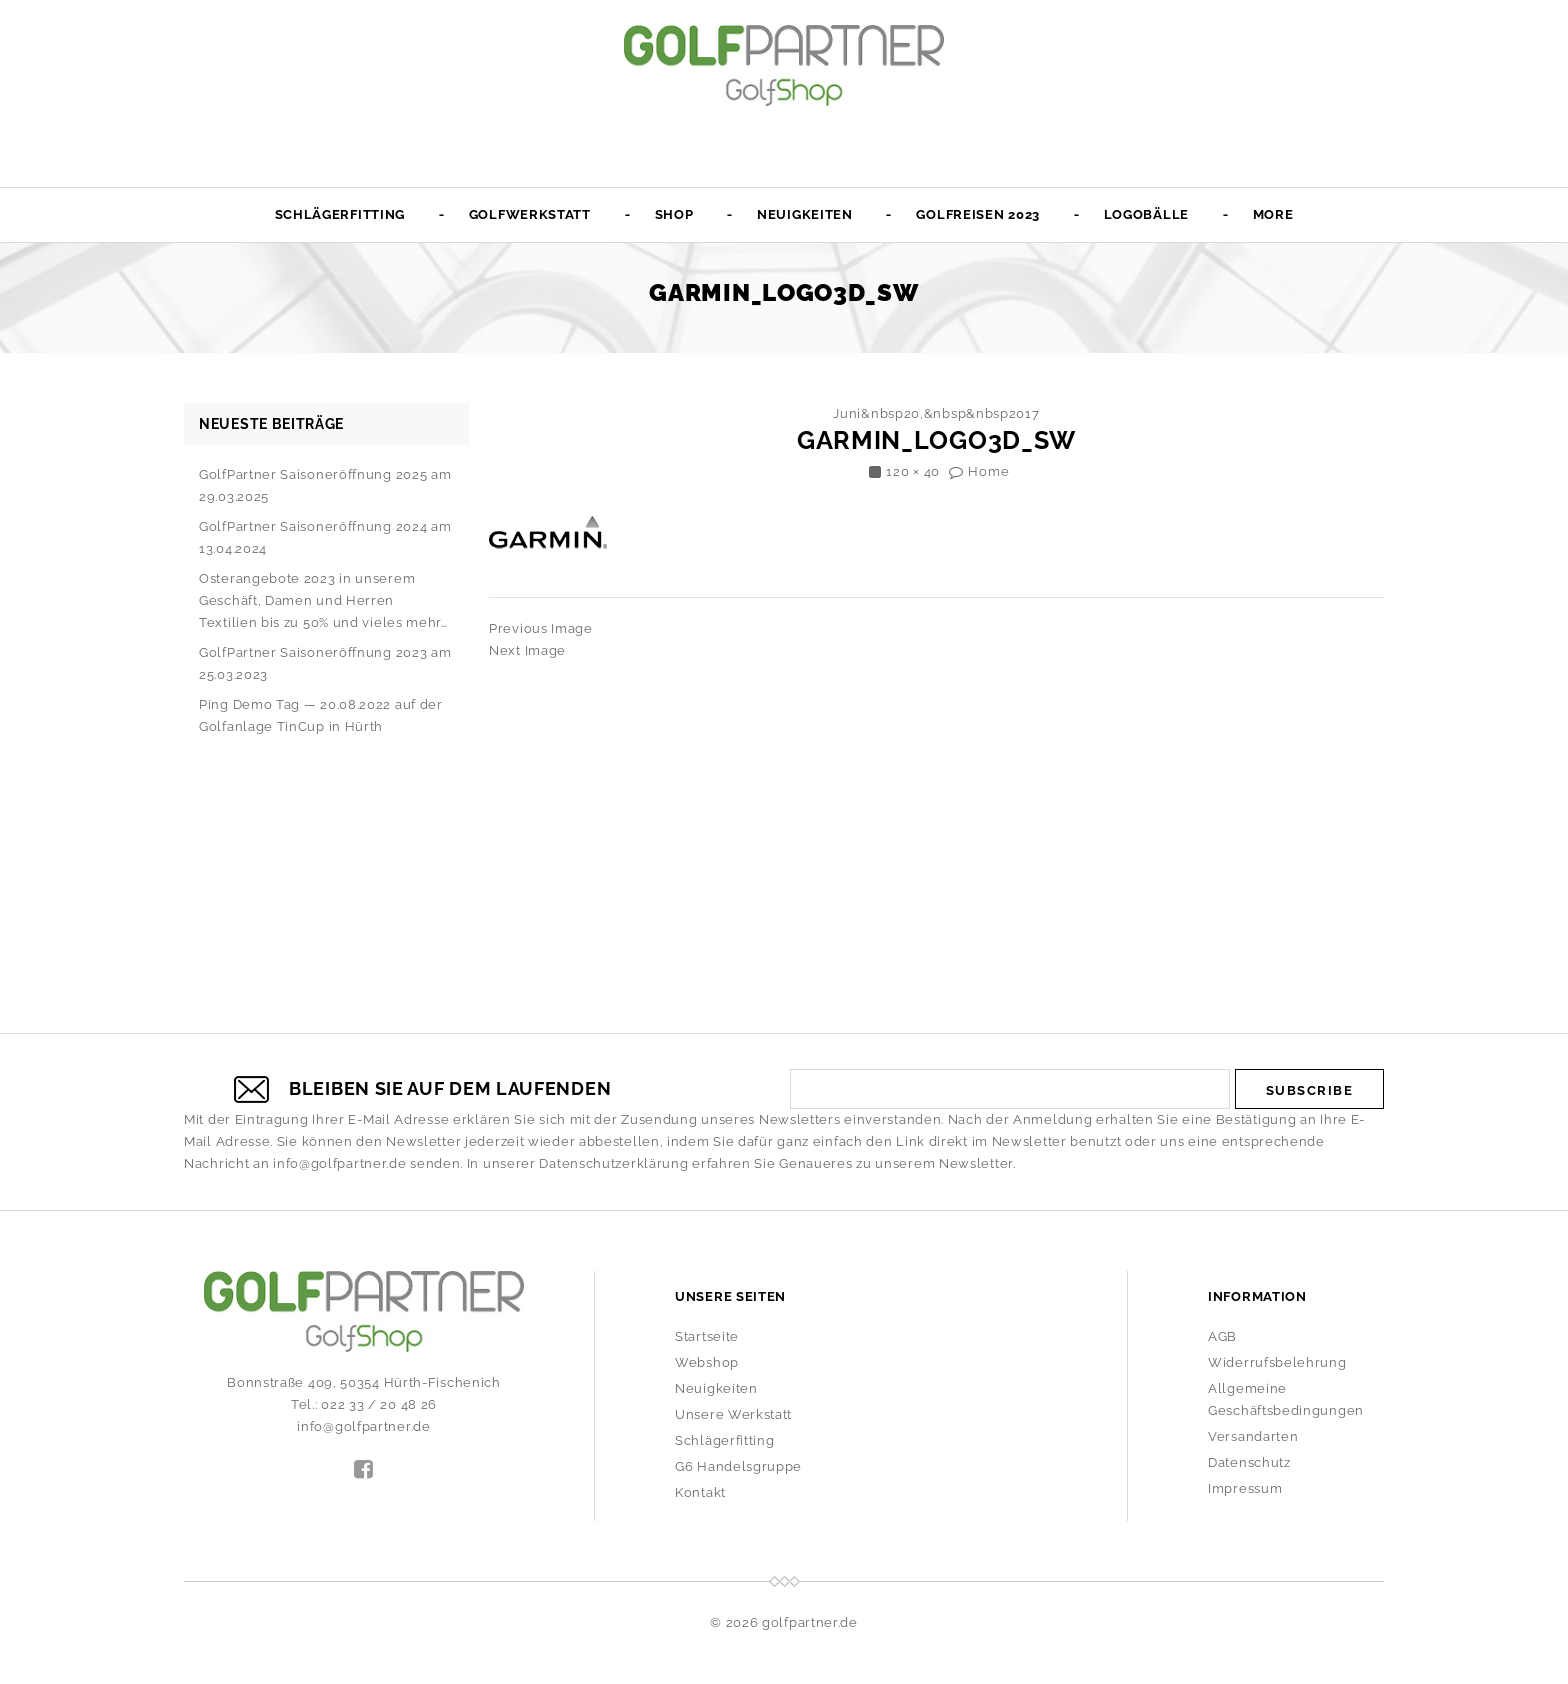 This screenshot has width=1568, height=1684. What do you see at coordinates (1277, 1362) in the screenshot?
I see `Widerrufsbelehrung` at bounding box center [1277, 1362].